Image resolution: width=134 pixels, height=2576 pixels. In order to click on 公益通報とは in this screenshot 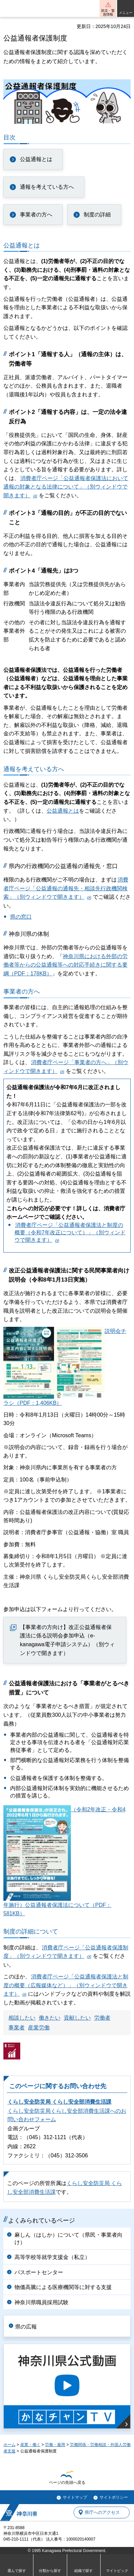, I will do `click(36, 159)`.